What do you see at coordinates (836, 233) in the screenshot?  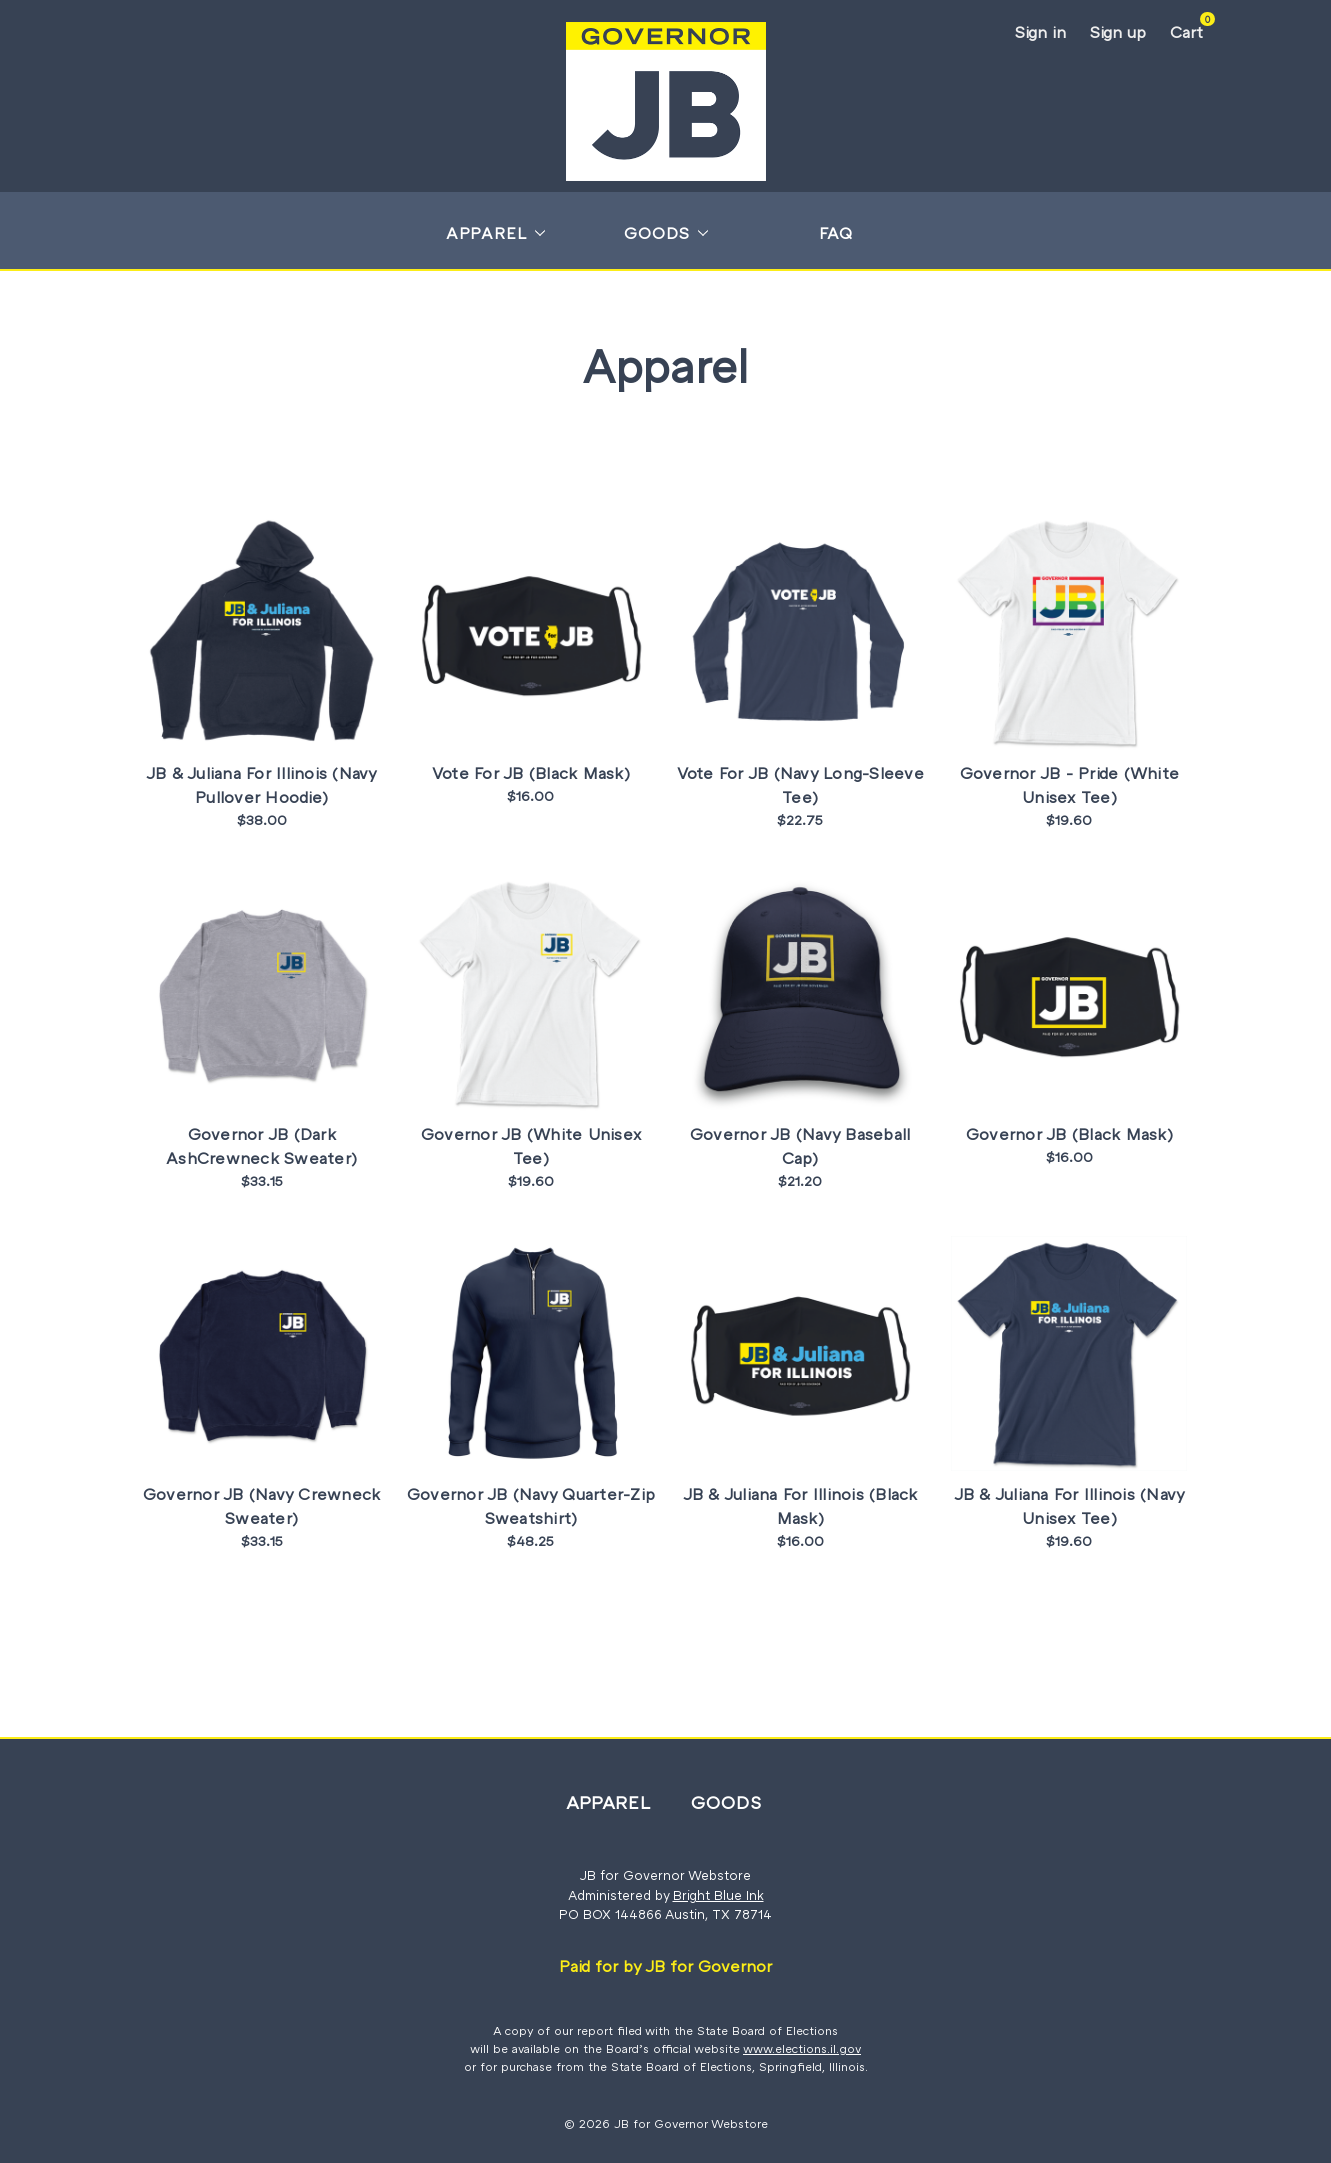 I see `FAQ` at bounding box center [836, 233].